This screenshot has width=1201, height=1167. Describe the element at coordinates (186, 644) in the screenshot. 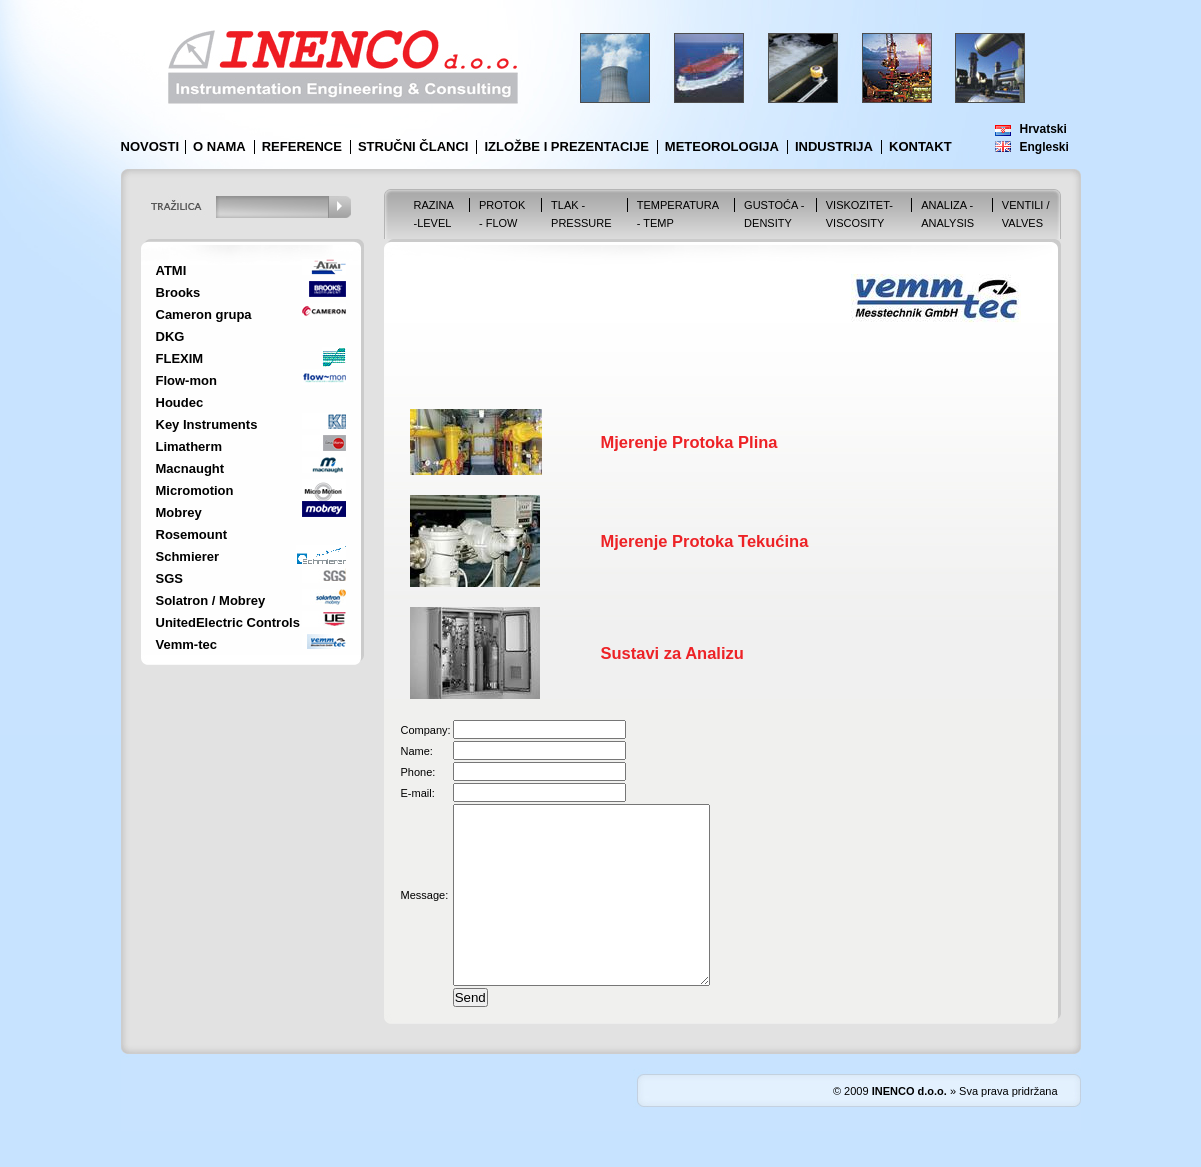

I see `Vemm-tec` at that location.